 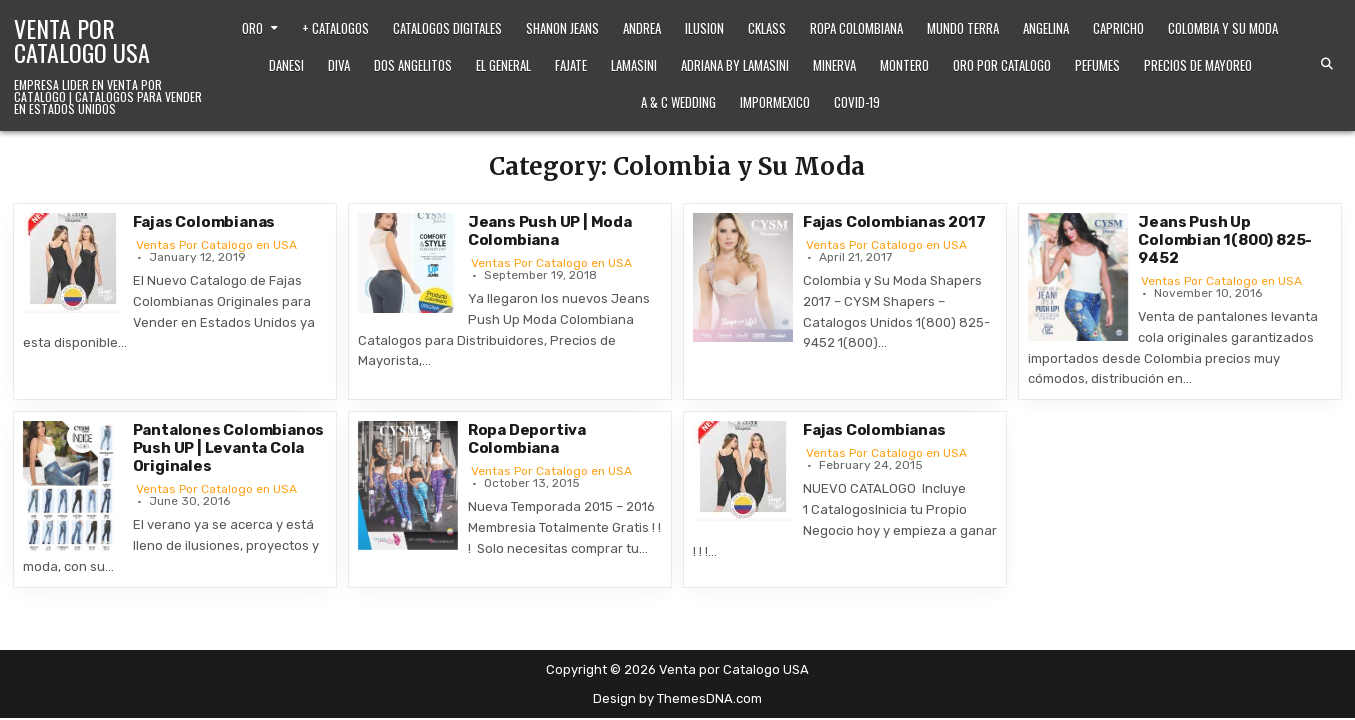 I want to click on Capricho, so click(x=1118, y=28).